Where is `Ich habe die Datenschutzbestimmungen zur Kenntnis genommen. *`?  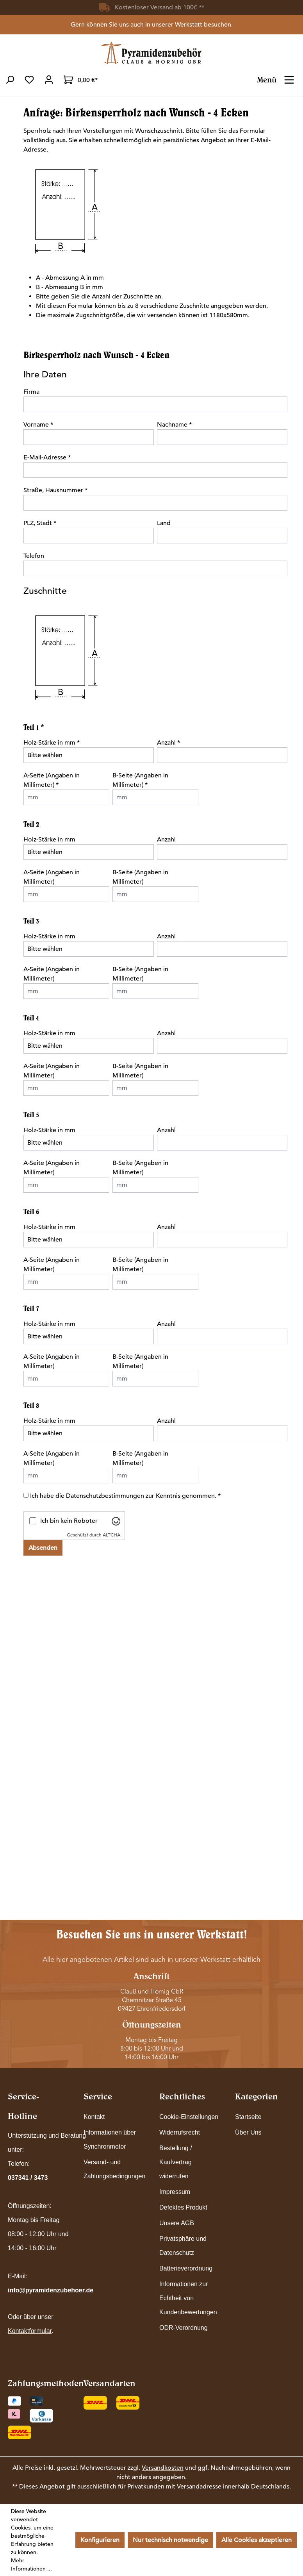
Ich habe die Datenschutzbestimmungen zur Kenntnis genommen. * is located at coordinates (125, 1496).